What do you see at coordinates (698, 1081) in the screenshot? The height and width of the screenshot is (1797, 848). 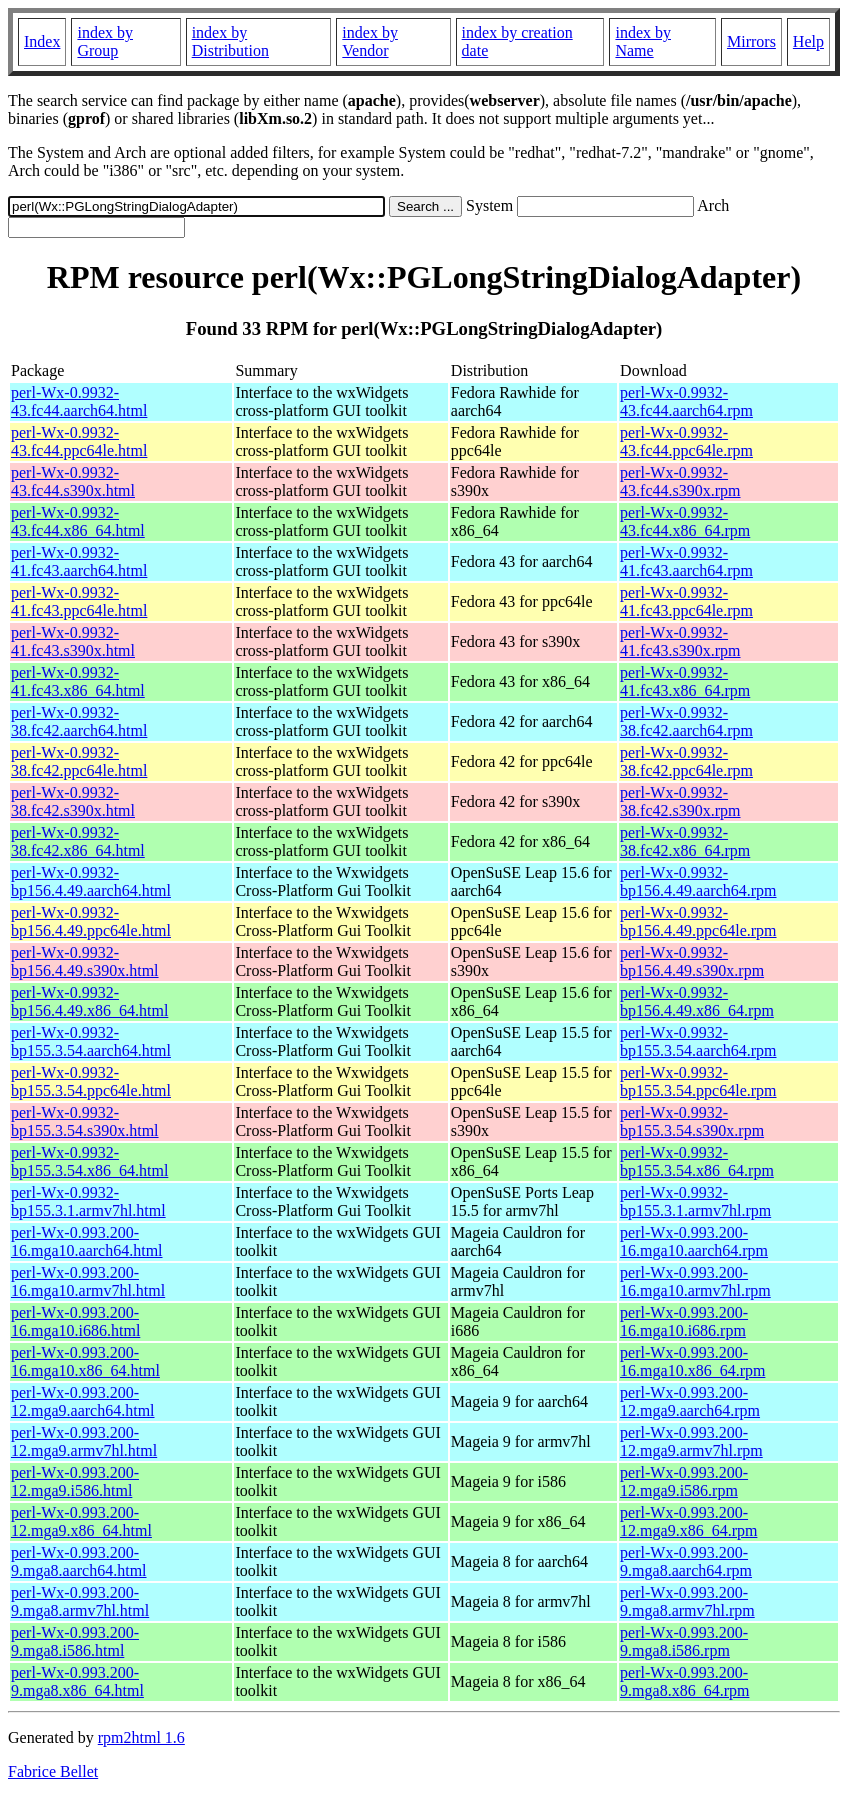 I see `perl-Wx-0.9932-bp155.3.54.ppc64le.rpm` at bounding box center [698, 1081].